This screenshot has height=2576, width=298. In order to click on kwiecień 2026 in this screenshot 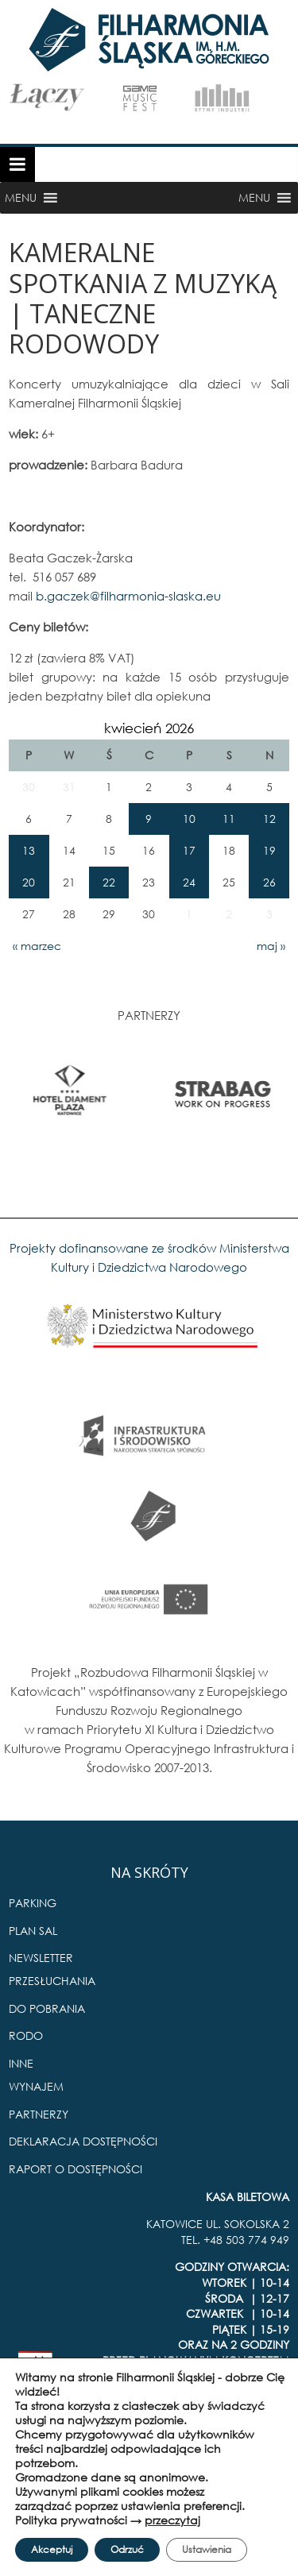, I will do `click(149, 728)`.